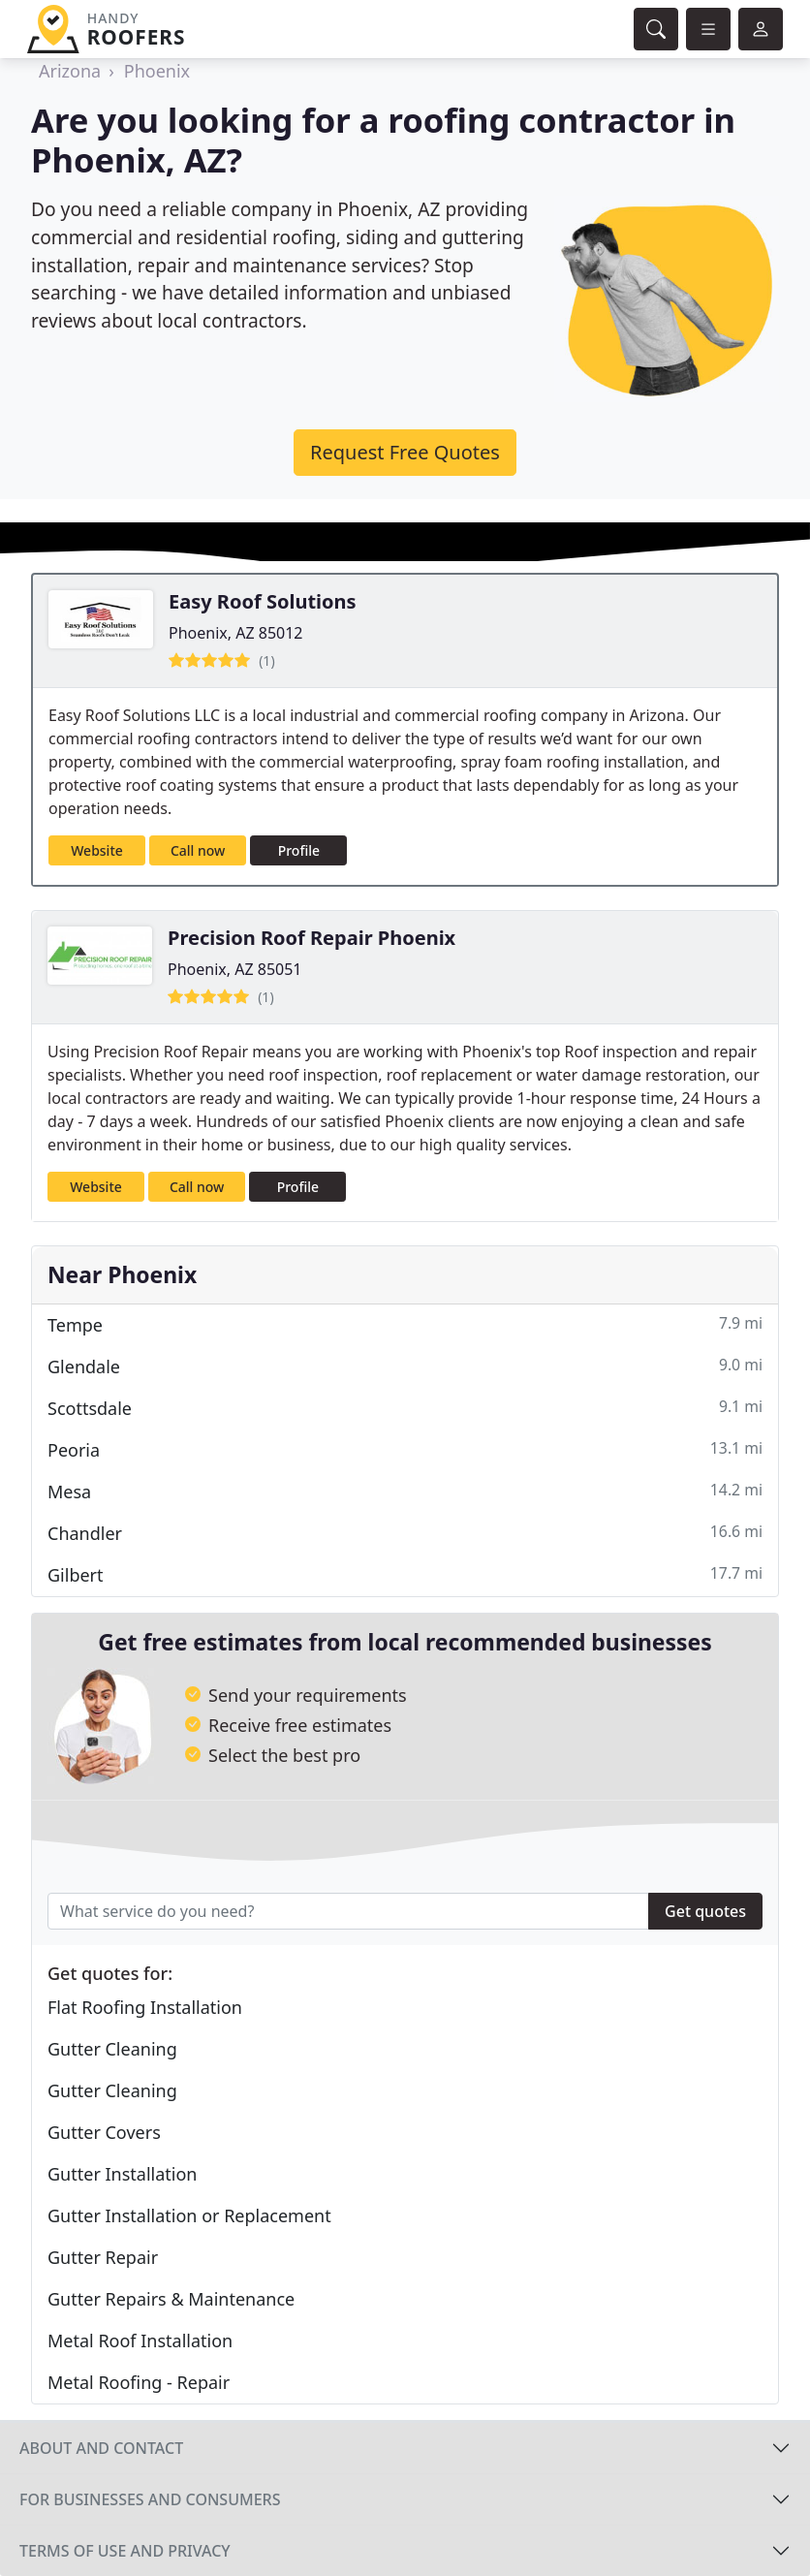 This screenshot has height=2576, width=810. What do you see at coordinates (263, 601) in the screenshot?
I see `Easy Roof Solutions` at bounding box center [263, 601].